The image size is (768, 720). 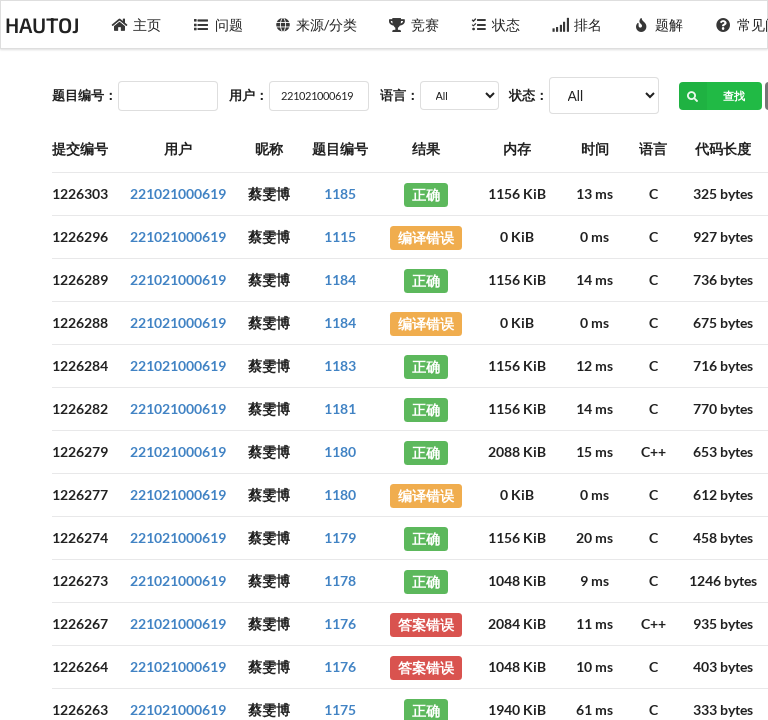 What do you see at coordinates (426, 236) in the screenshot?
I see `编译错误` at bounding box center [426, 236].